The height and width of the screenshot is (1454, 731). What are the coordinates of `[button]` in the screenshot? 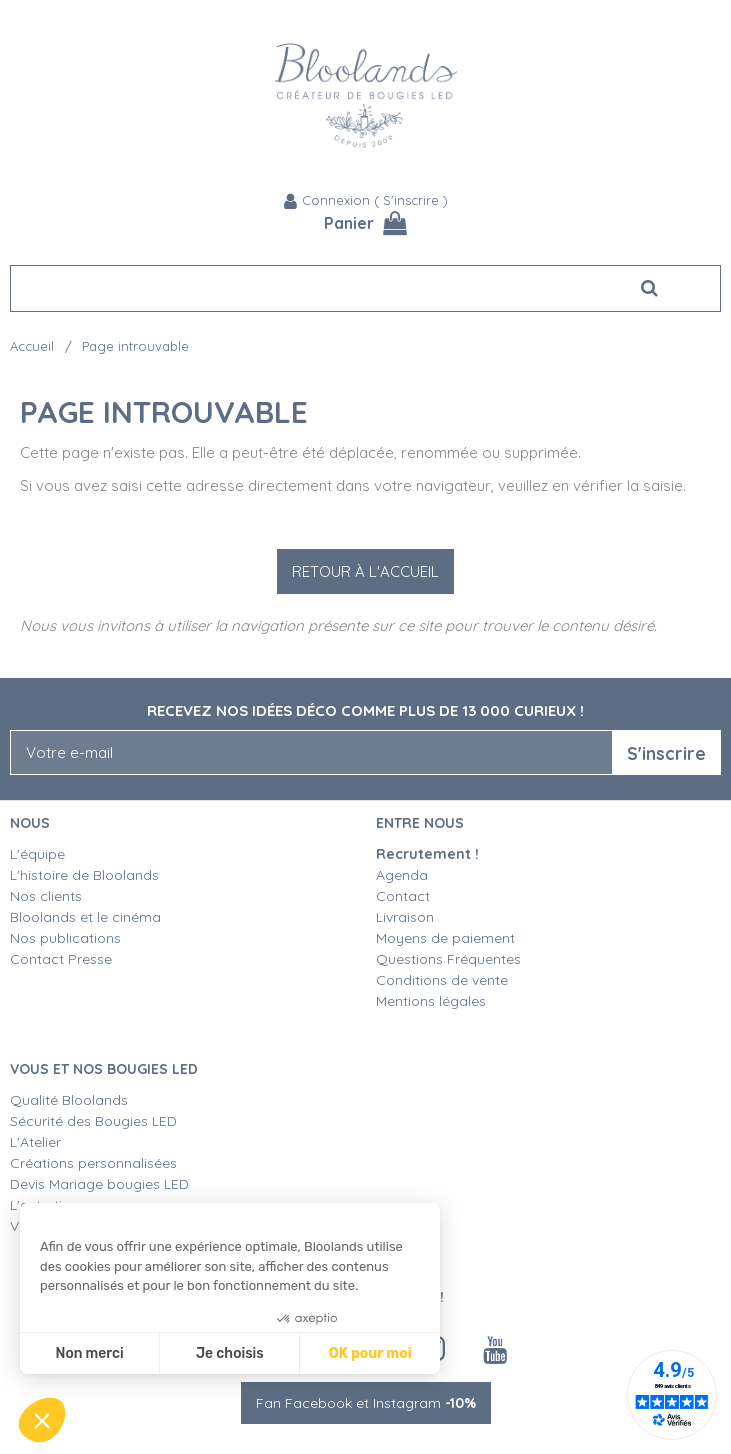 It's located at (42, 1420).